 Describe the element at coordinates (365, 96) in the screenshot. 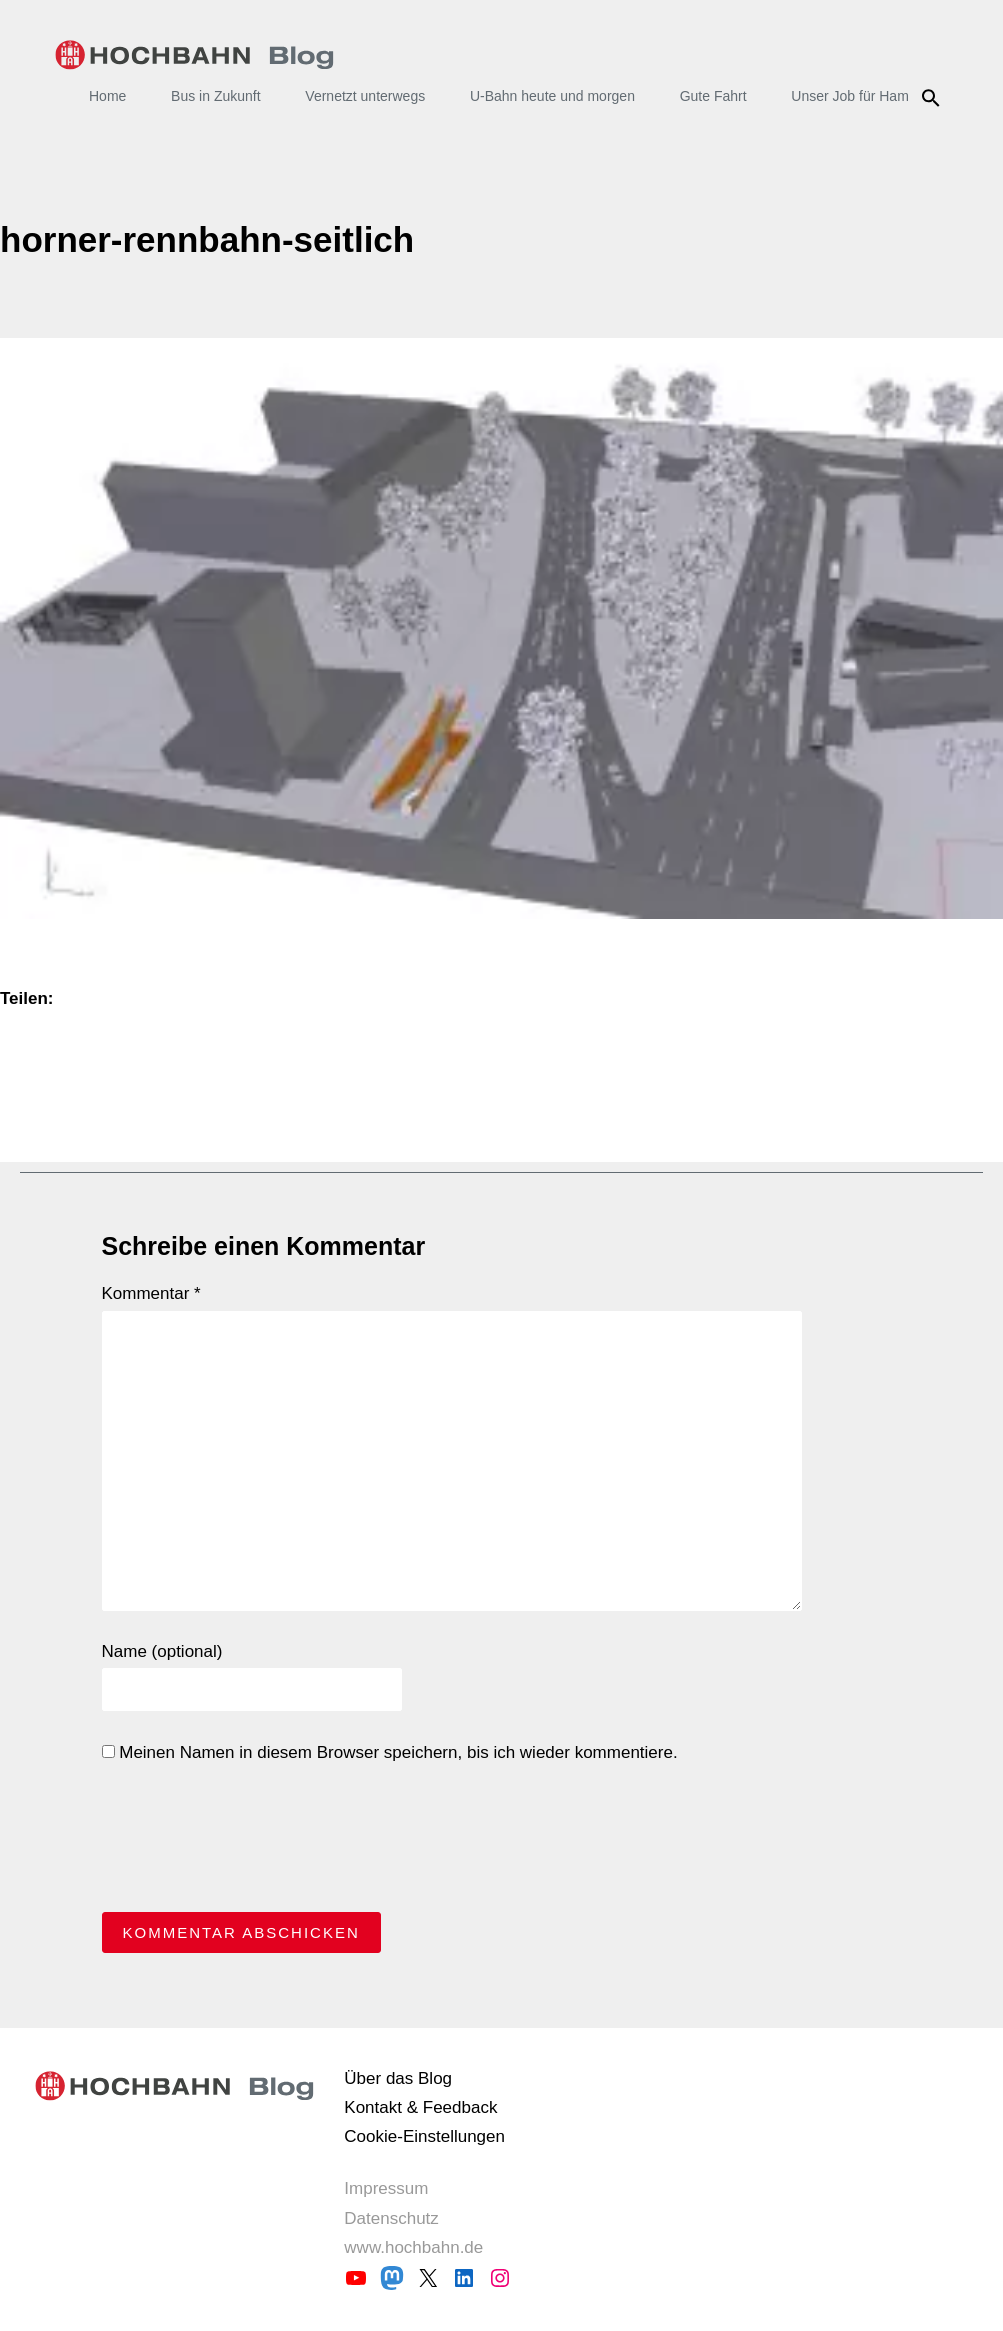

I see `Vernetzt unterwegs` at that location.